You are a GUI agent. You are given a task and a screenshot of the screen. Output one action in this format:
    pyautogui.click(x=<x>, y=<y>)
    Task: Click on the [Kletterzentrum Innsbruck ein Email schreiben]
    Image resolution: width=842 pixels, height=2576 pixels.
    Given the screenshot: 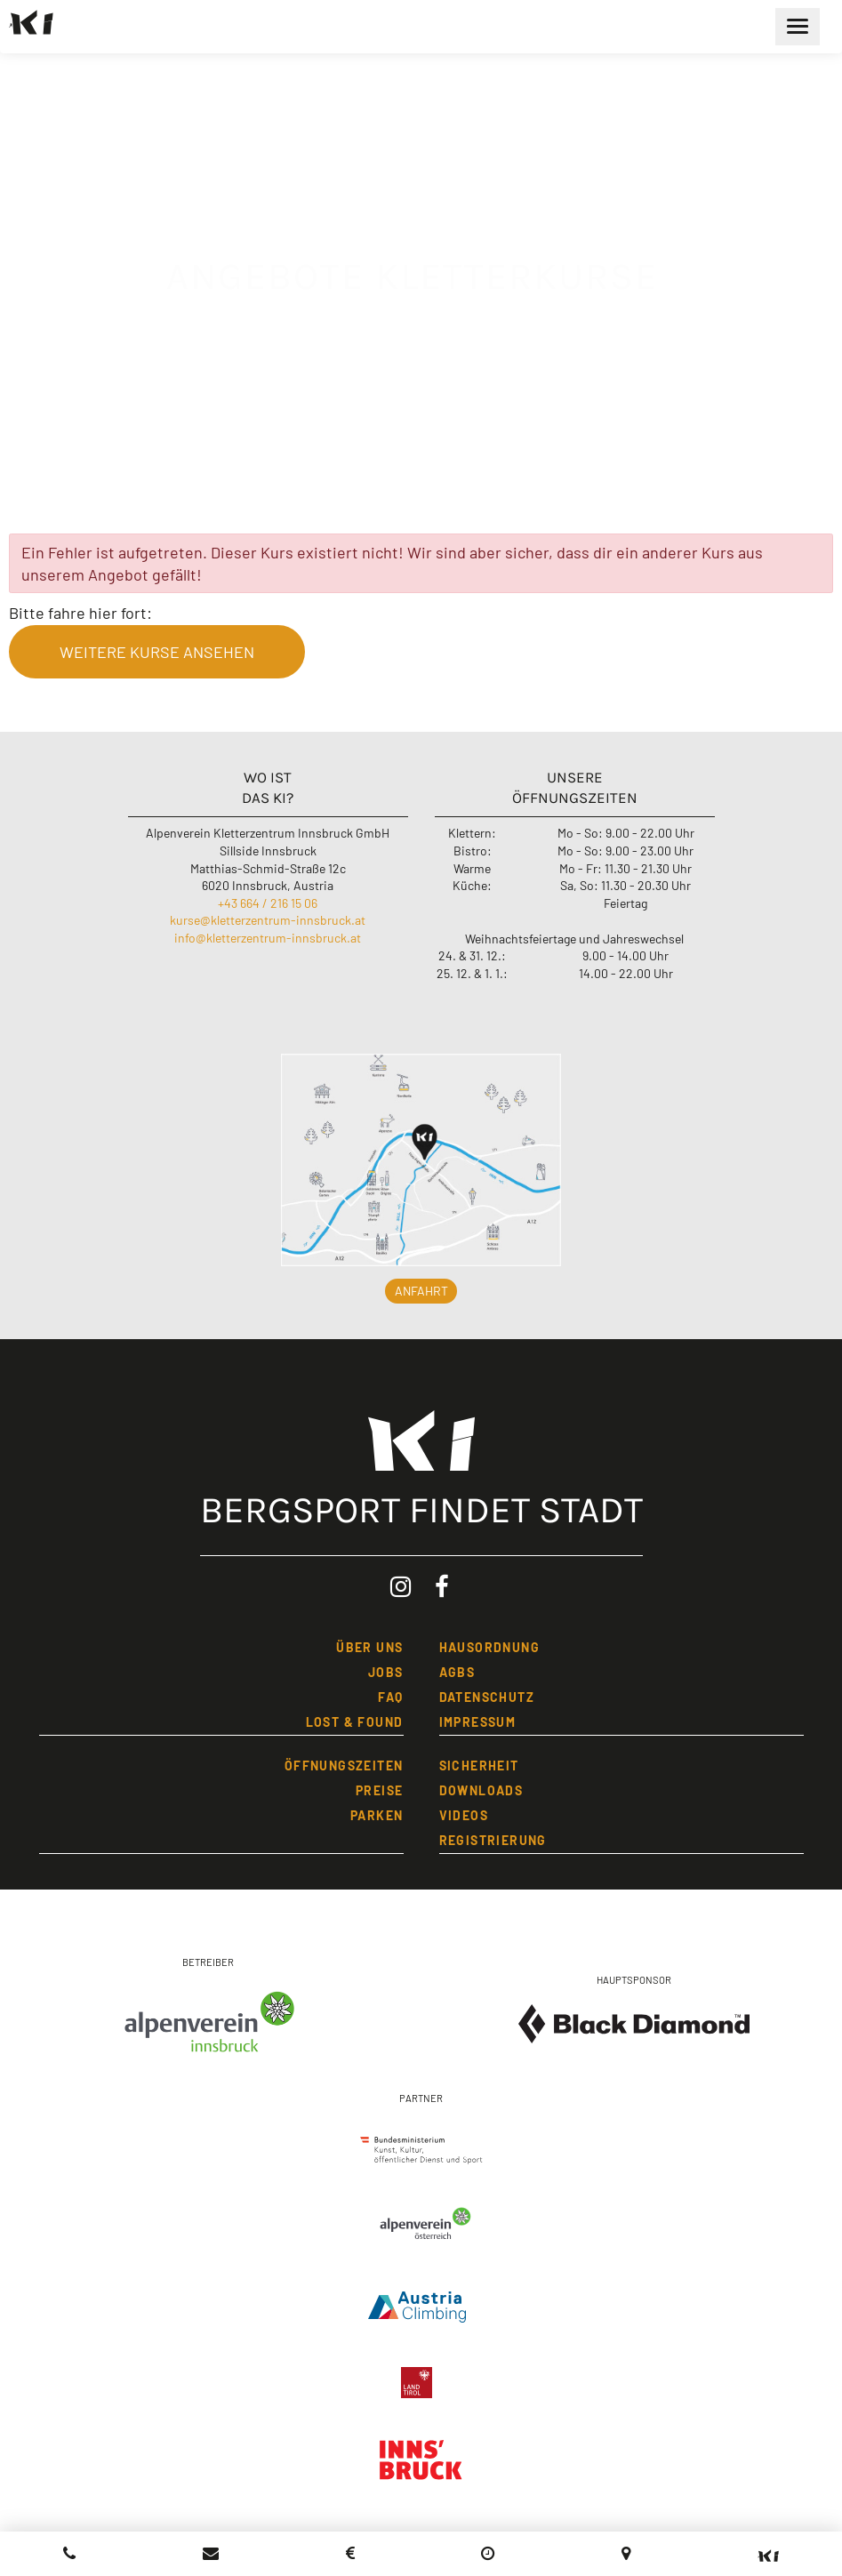 What is the action you would take?
    pyautogui.click(x=211, y=2553)
    